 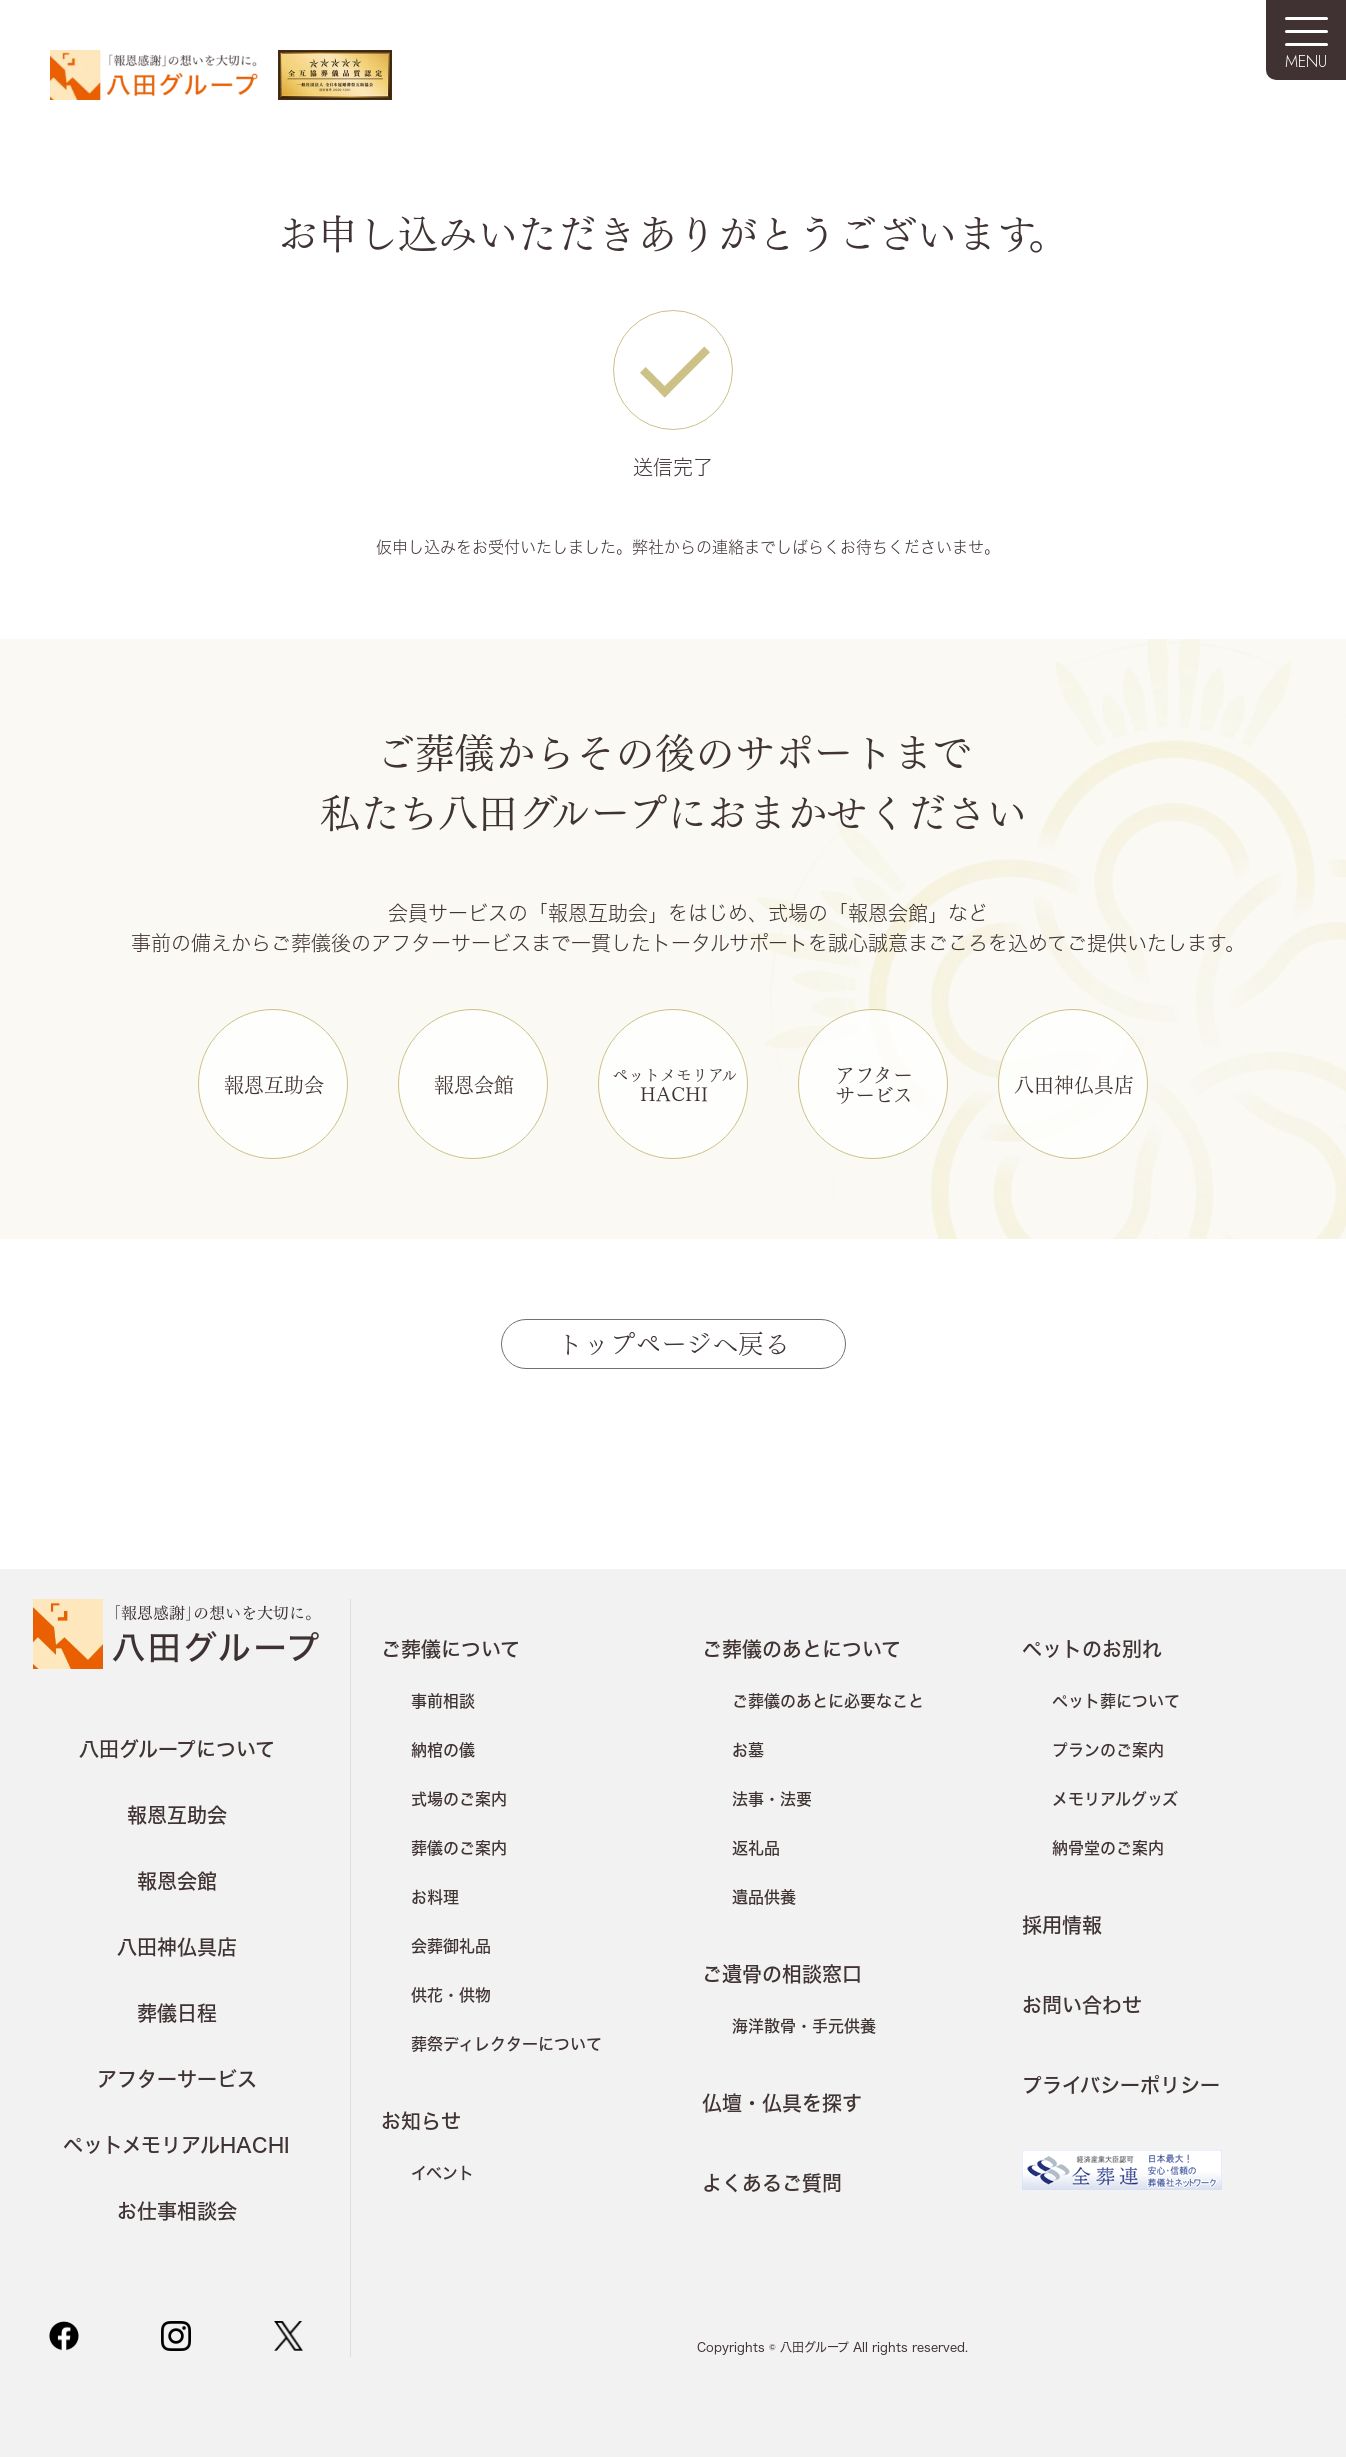 I want to click on 報恩互助会, so click(x=274, y=1083).